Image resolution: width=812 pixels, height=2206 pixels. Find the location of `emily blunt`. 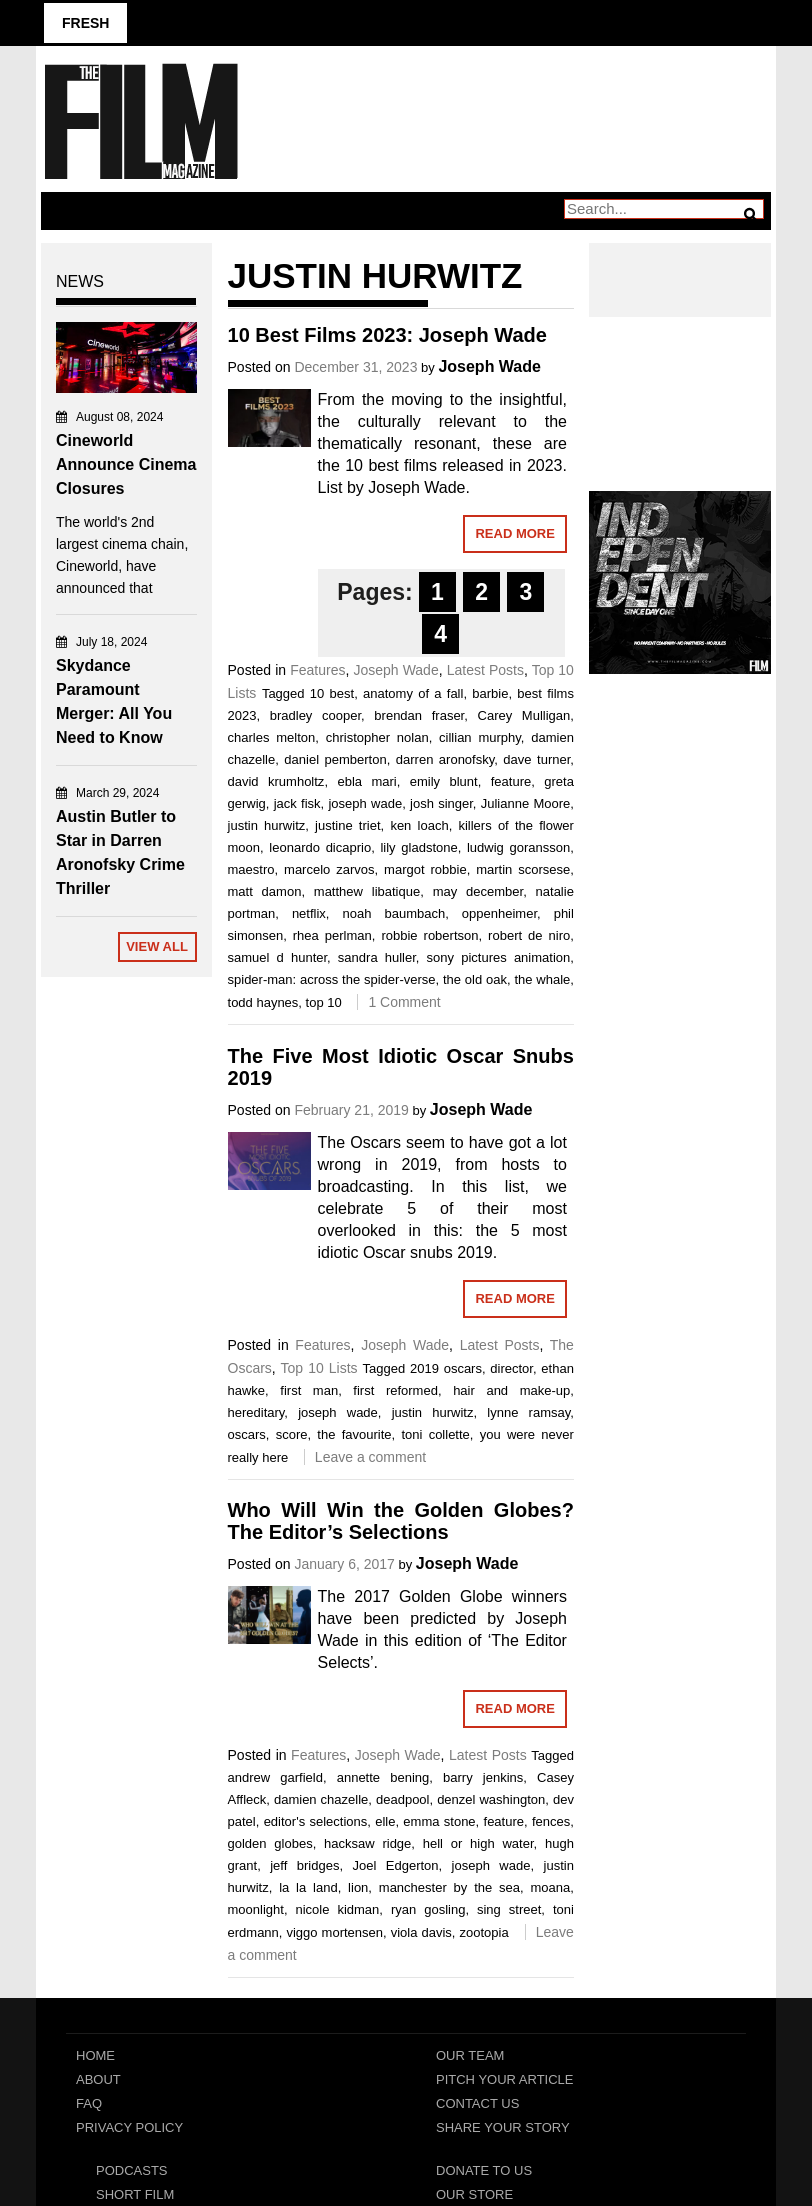

emily blunt is located at coordinates (444, 781).